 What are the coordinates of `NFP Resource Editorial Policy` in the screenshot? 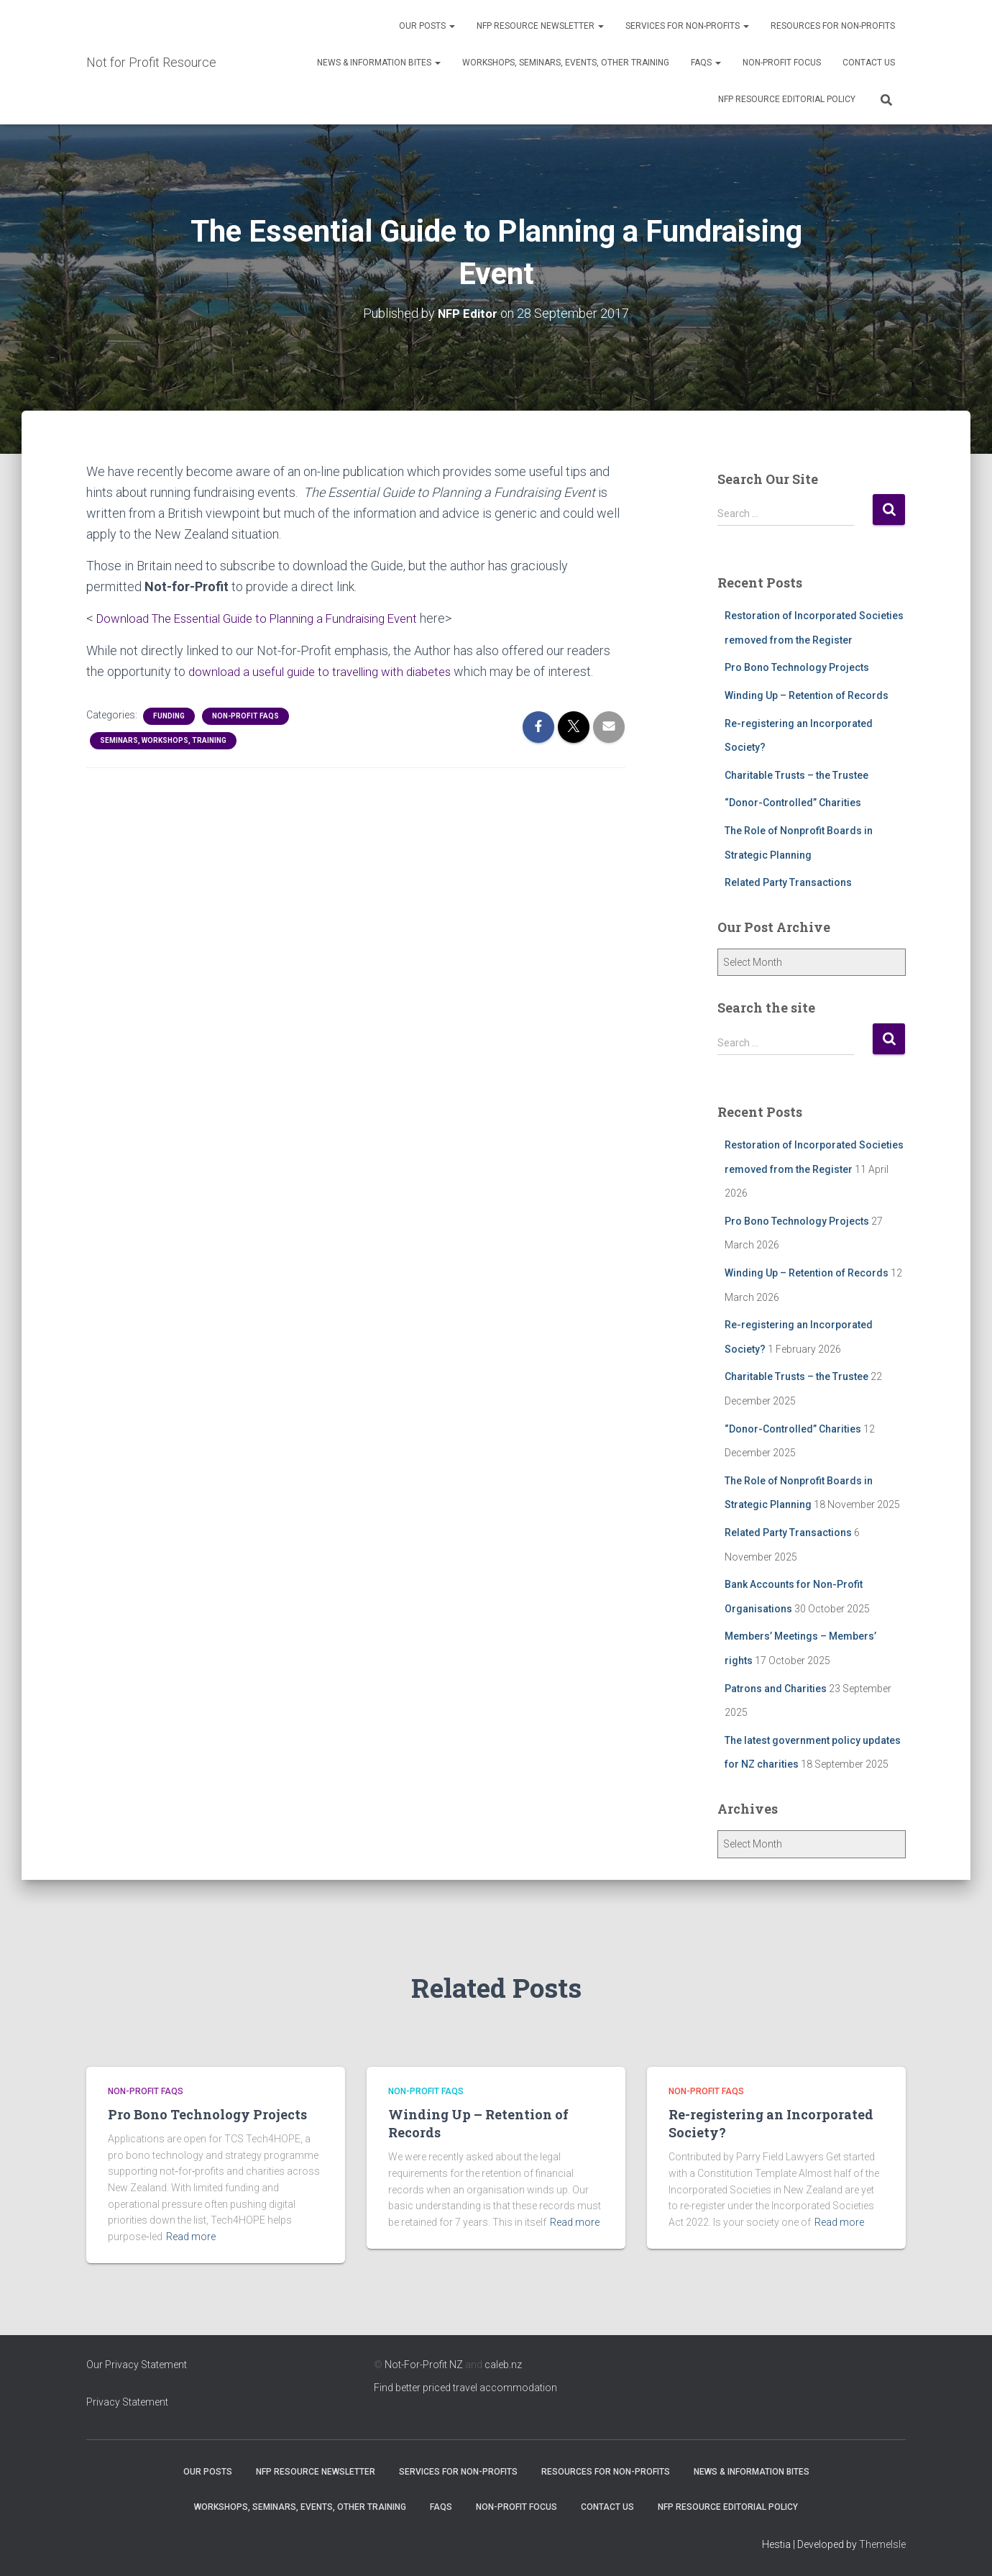 It's located at (786, 99).